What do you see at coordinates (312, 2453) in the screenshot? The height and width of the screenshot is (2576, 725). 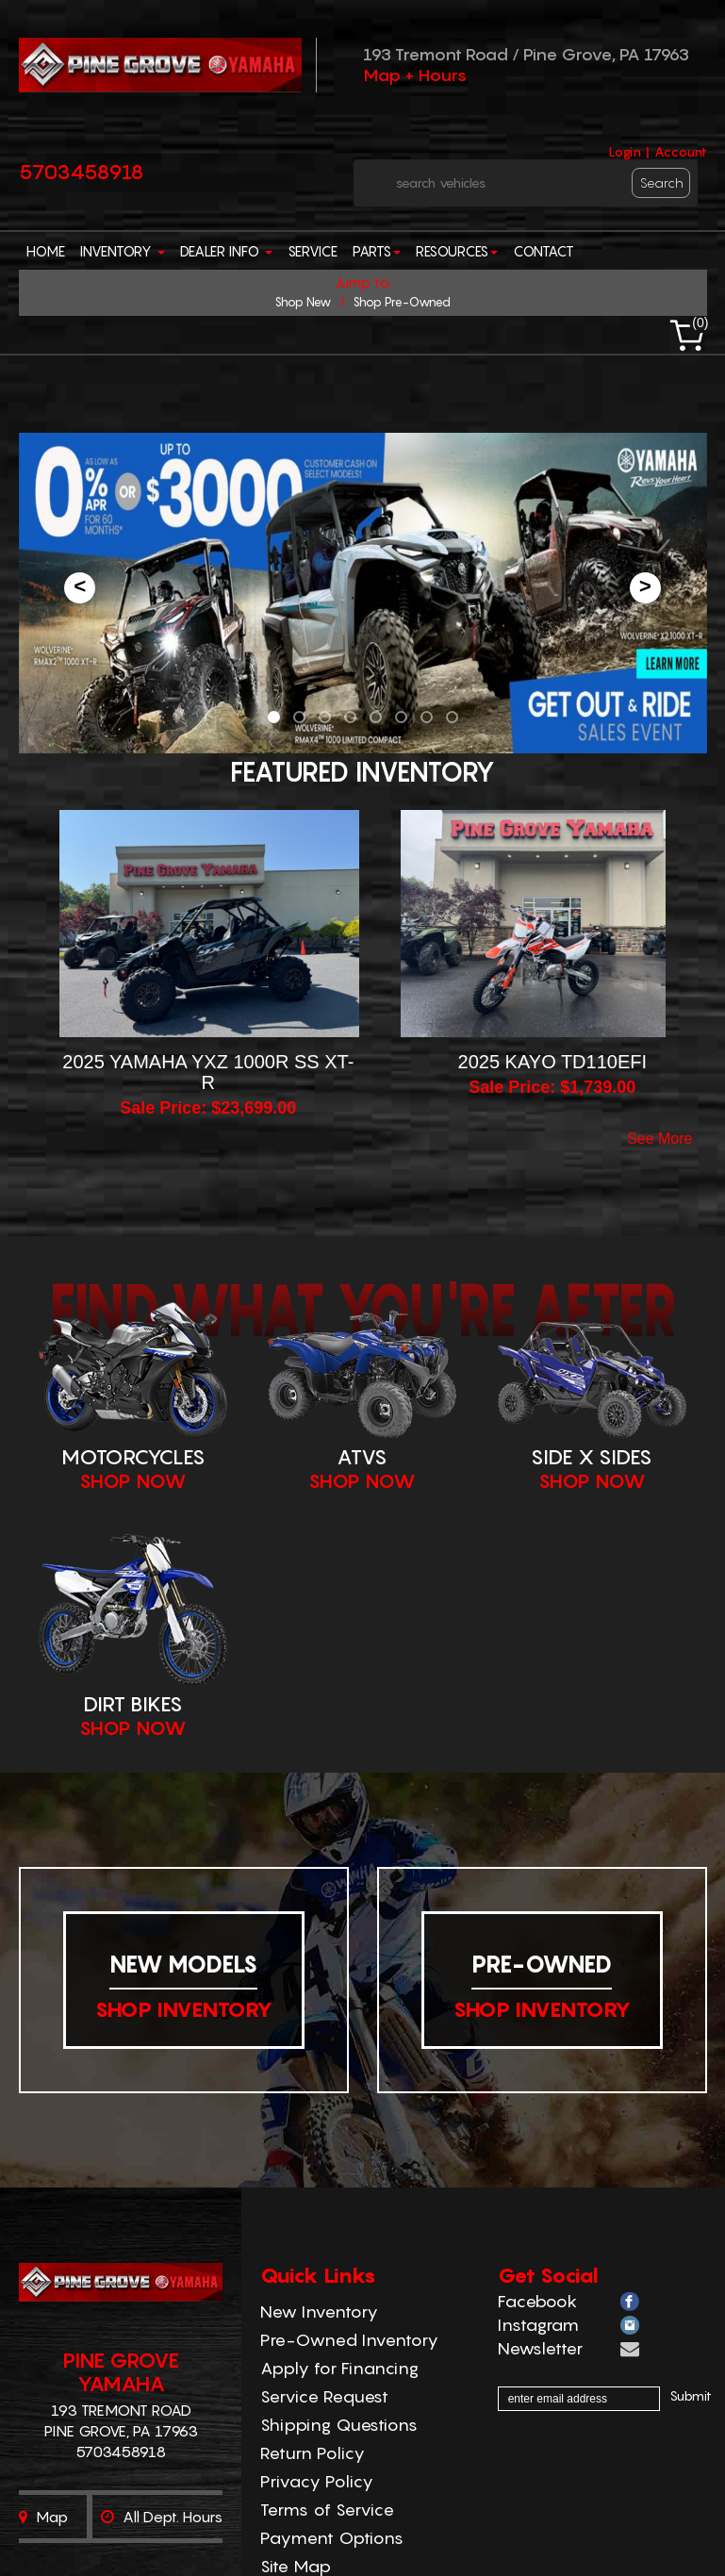 I see `Return Policy` at bounding box center [312, 2453].